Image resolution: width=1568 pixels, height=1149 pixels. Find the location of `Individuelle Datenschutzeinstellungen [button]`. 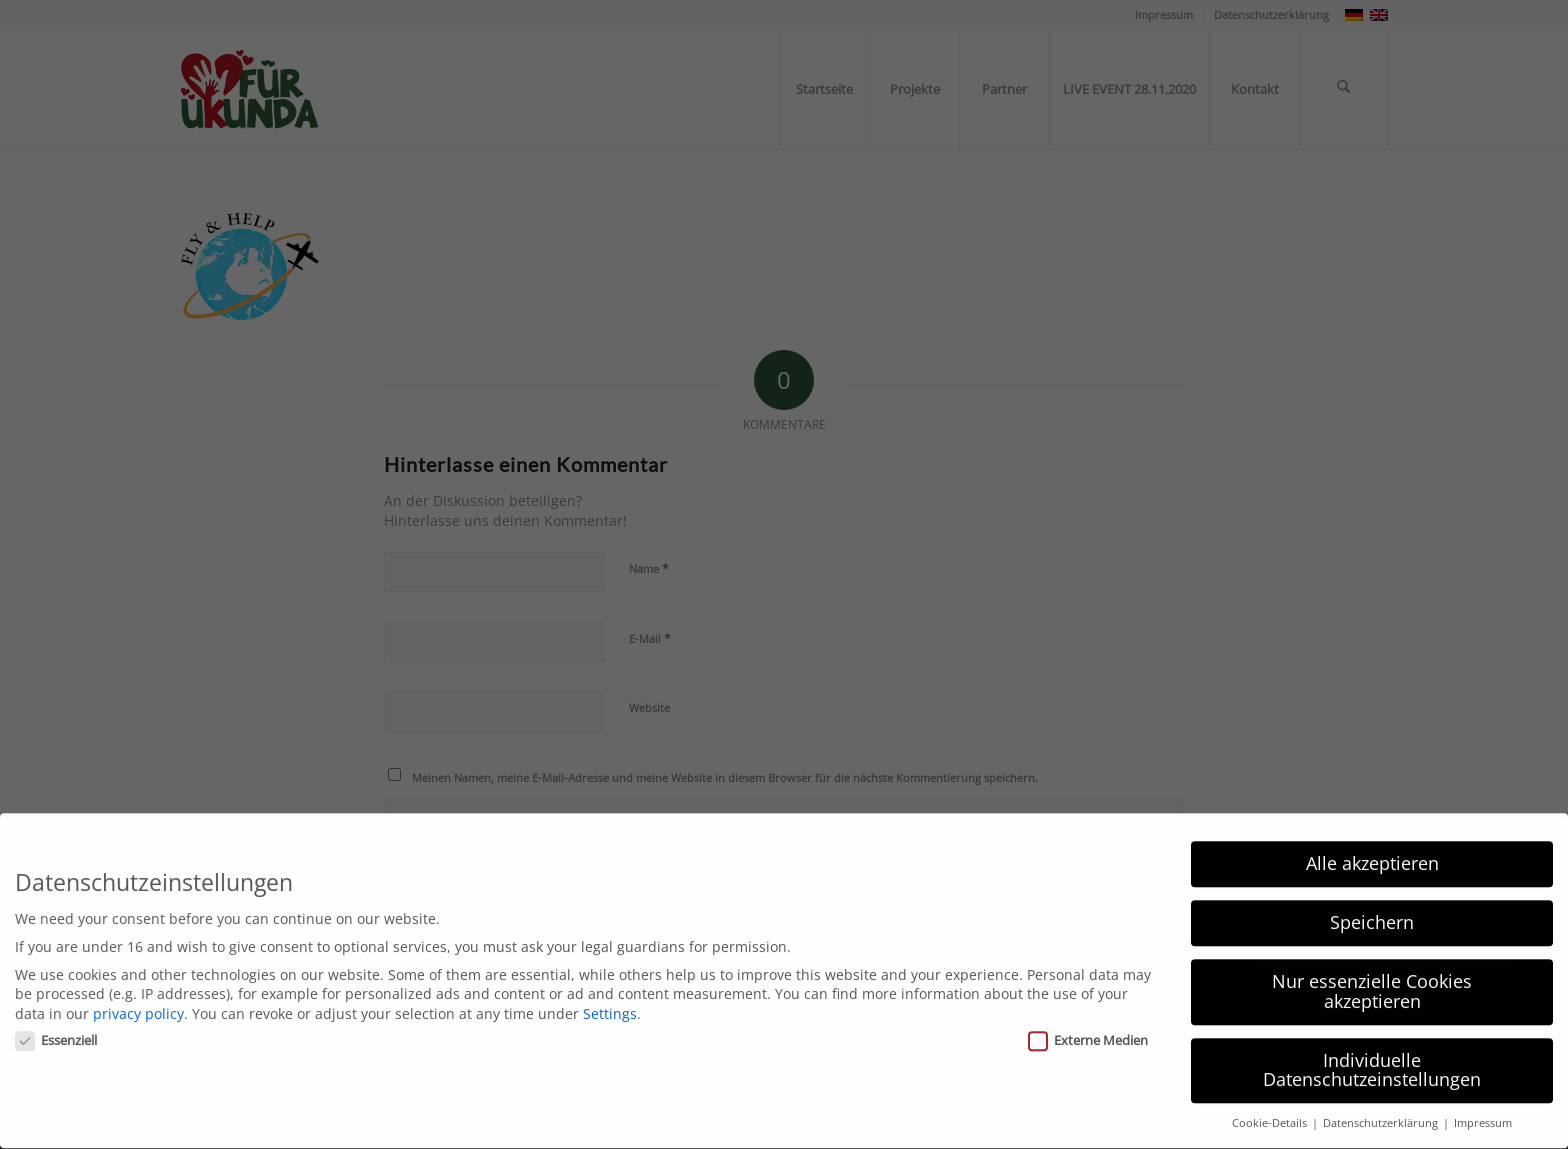

Individuelle Datenschutzeinstellungen [button] is located at coordinates (1372, 1053).